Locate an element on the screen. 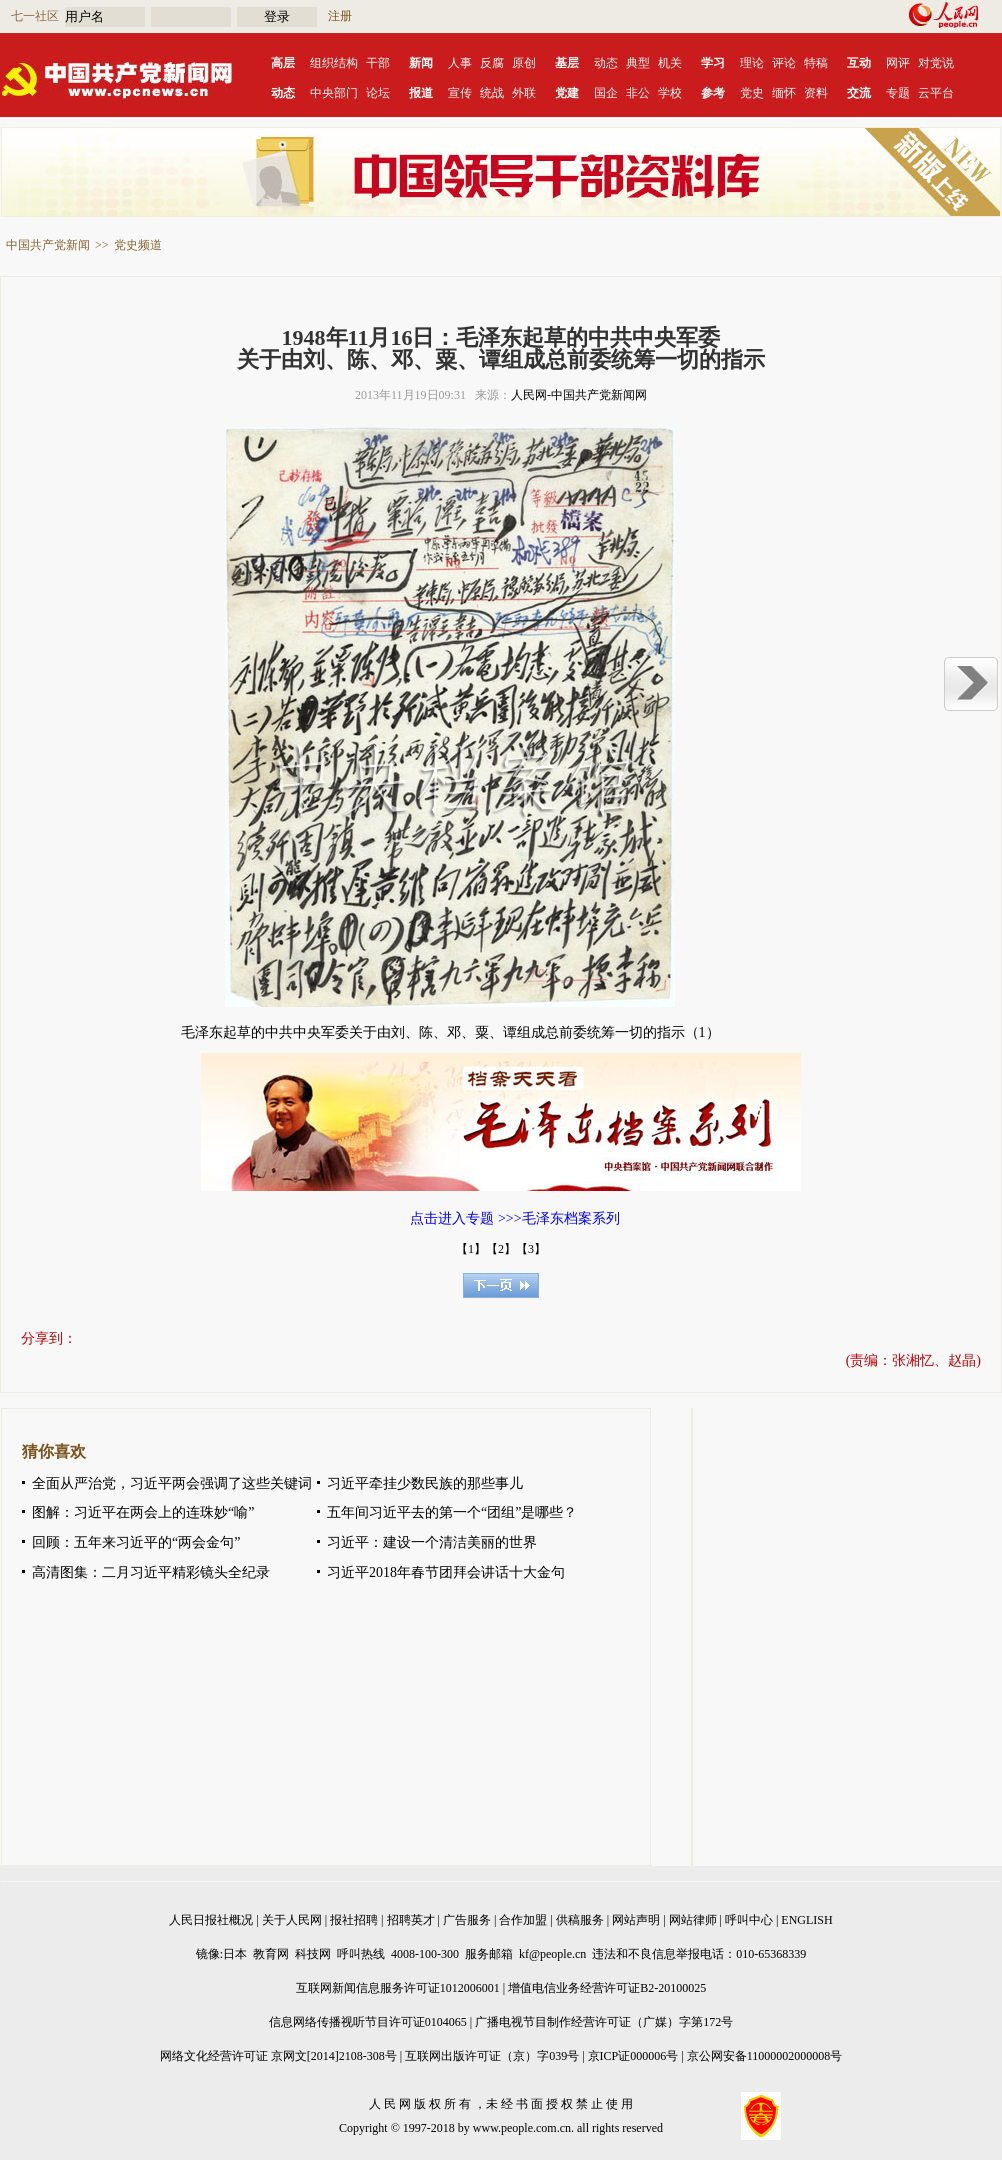  宣传 is located at coordinates (460, 93).